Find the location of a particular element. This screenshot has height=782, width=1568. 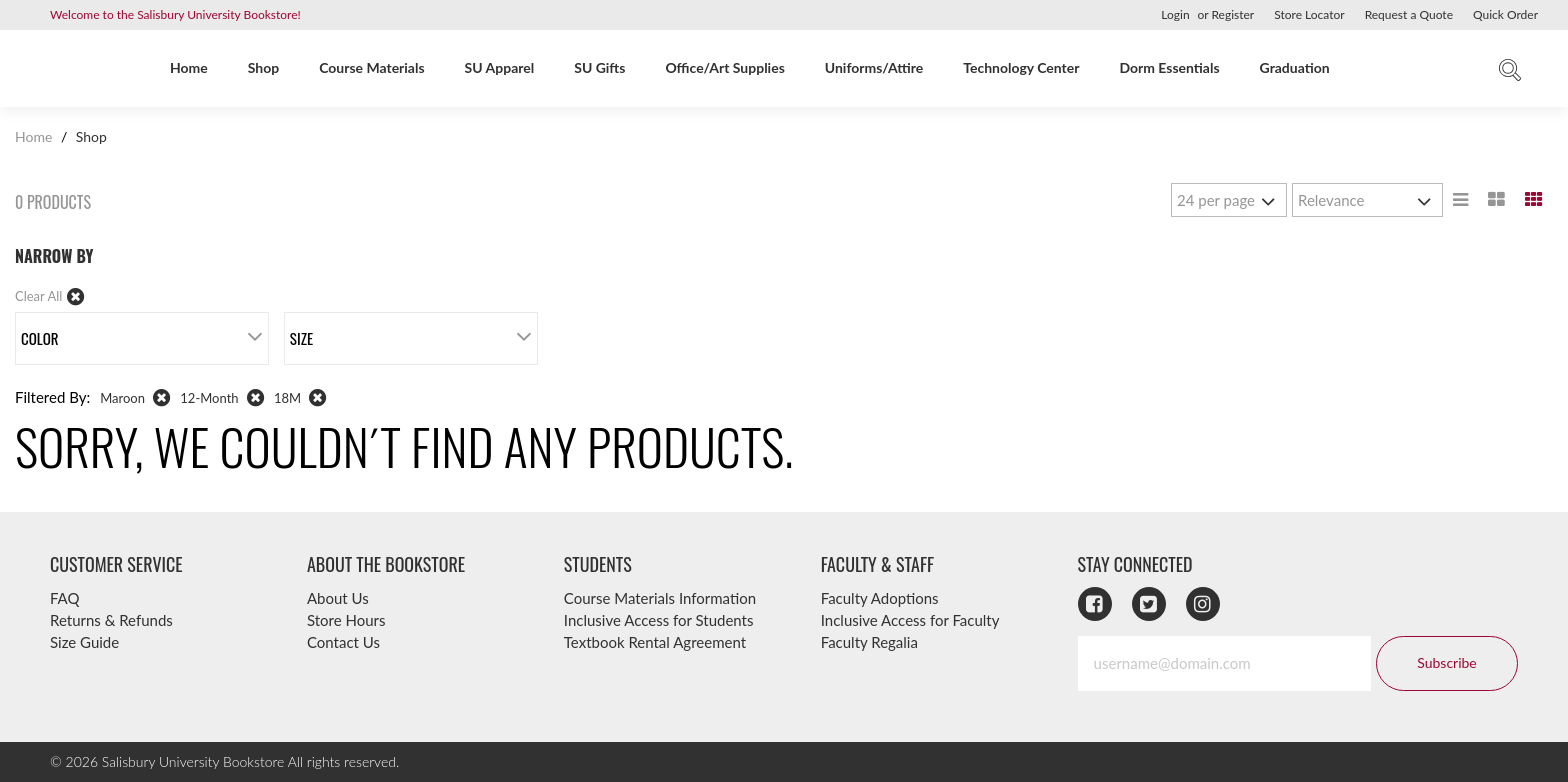

Course Materials is located at coordinates (371, 67).